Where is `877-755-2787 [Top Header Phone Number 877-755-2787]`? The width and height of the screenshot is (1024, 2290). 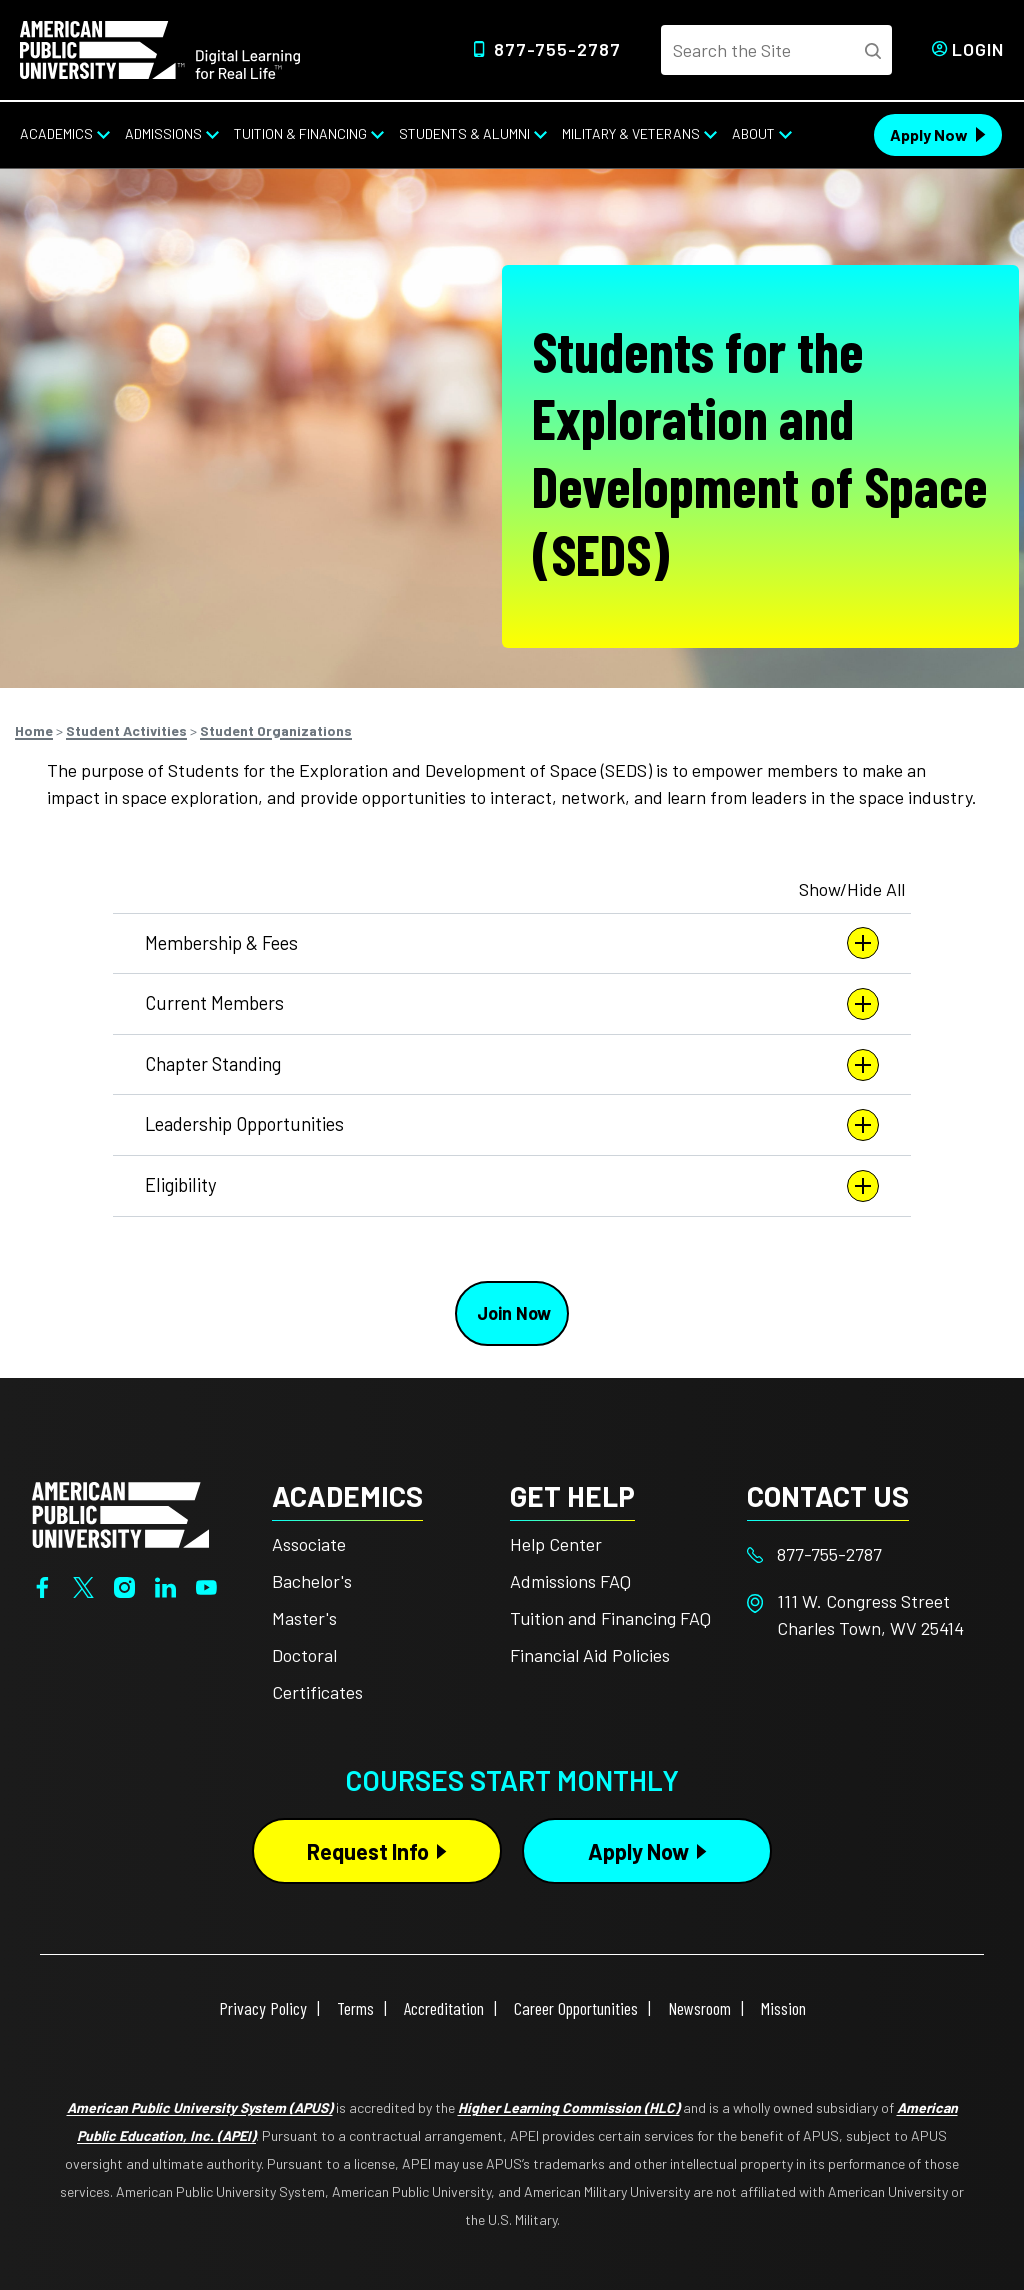 877-755-2787 [Top Header Phone Number 877-755-2787] is located at coordinates (557, 49).